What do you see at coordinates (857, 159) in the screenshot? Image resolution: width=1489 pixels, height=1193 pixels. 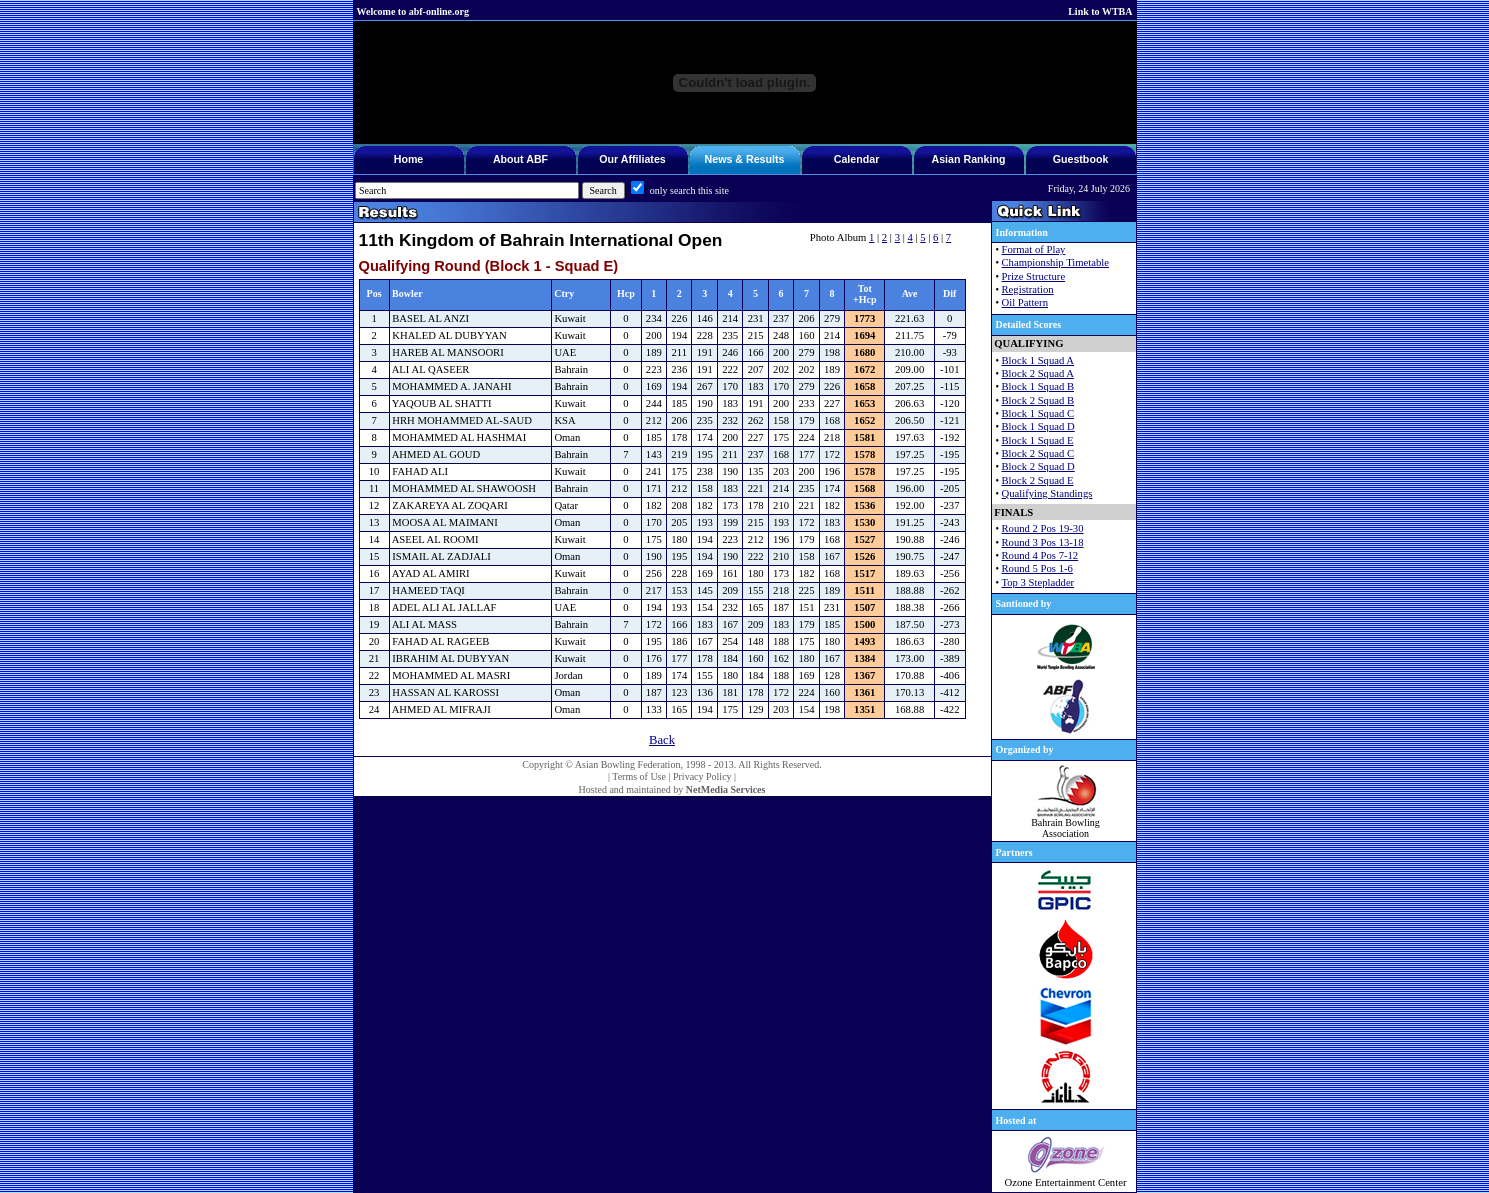 I see `Calendar` at bounding box center [857, 159].